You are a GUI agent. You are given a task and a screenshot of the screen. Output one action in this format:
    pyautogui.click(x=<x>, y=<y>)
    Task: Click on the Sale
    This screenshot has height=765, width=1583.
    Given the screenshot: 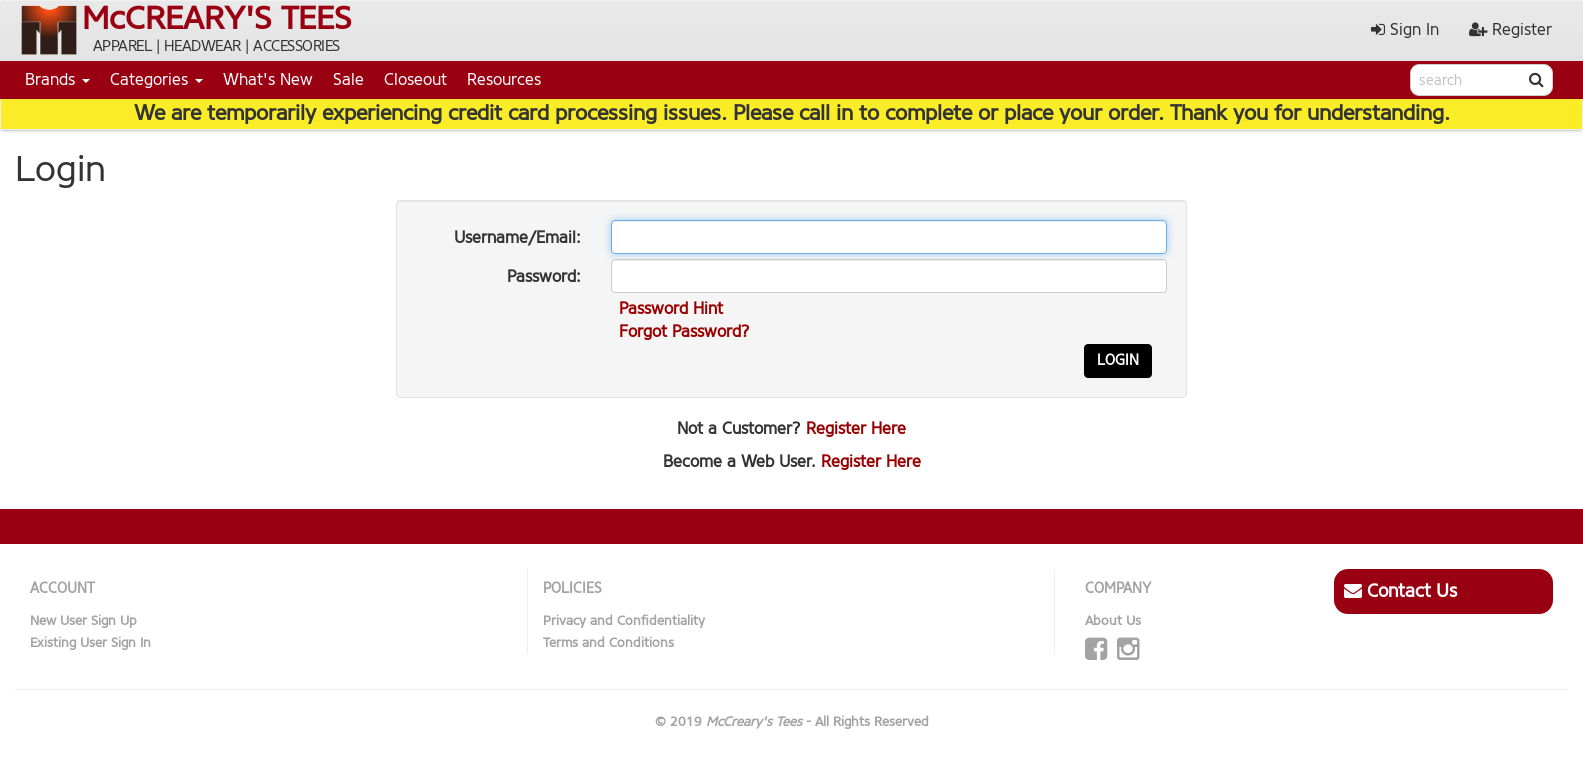 What is the action you would take?
    pyautogui.click(x=348, y=79)
    